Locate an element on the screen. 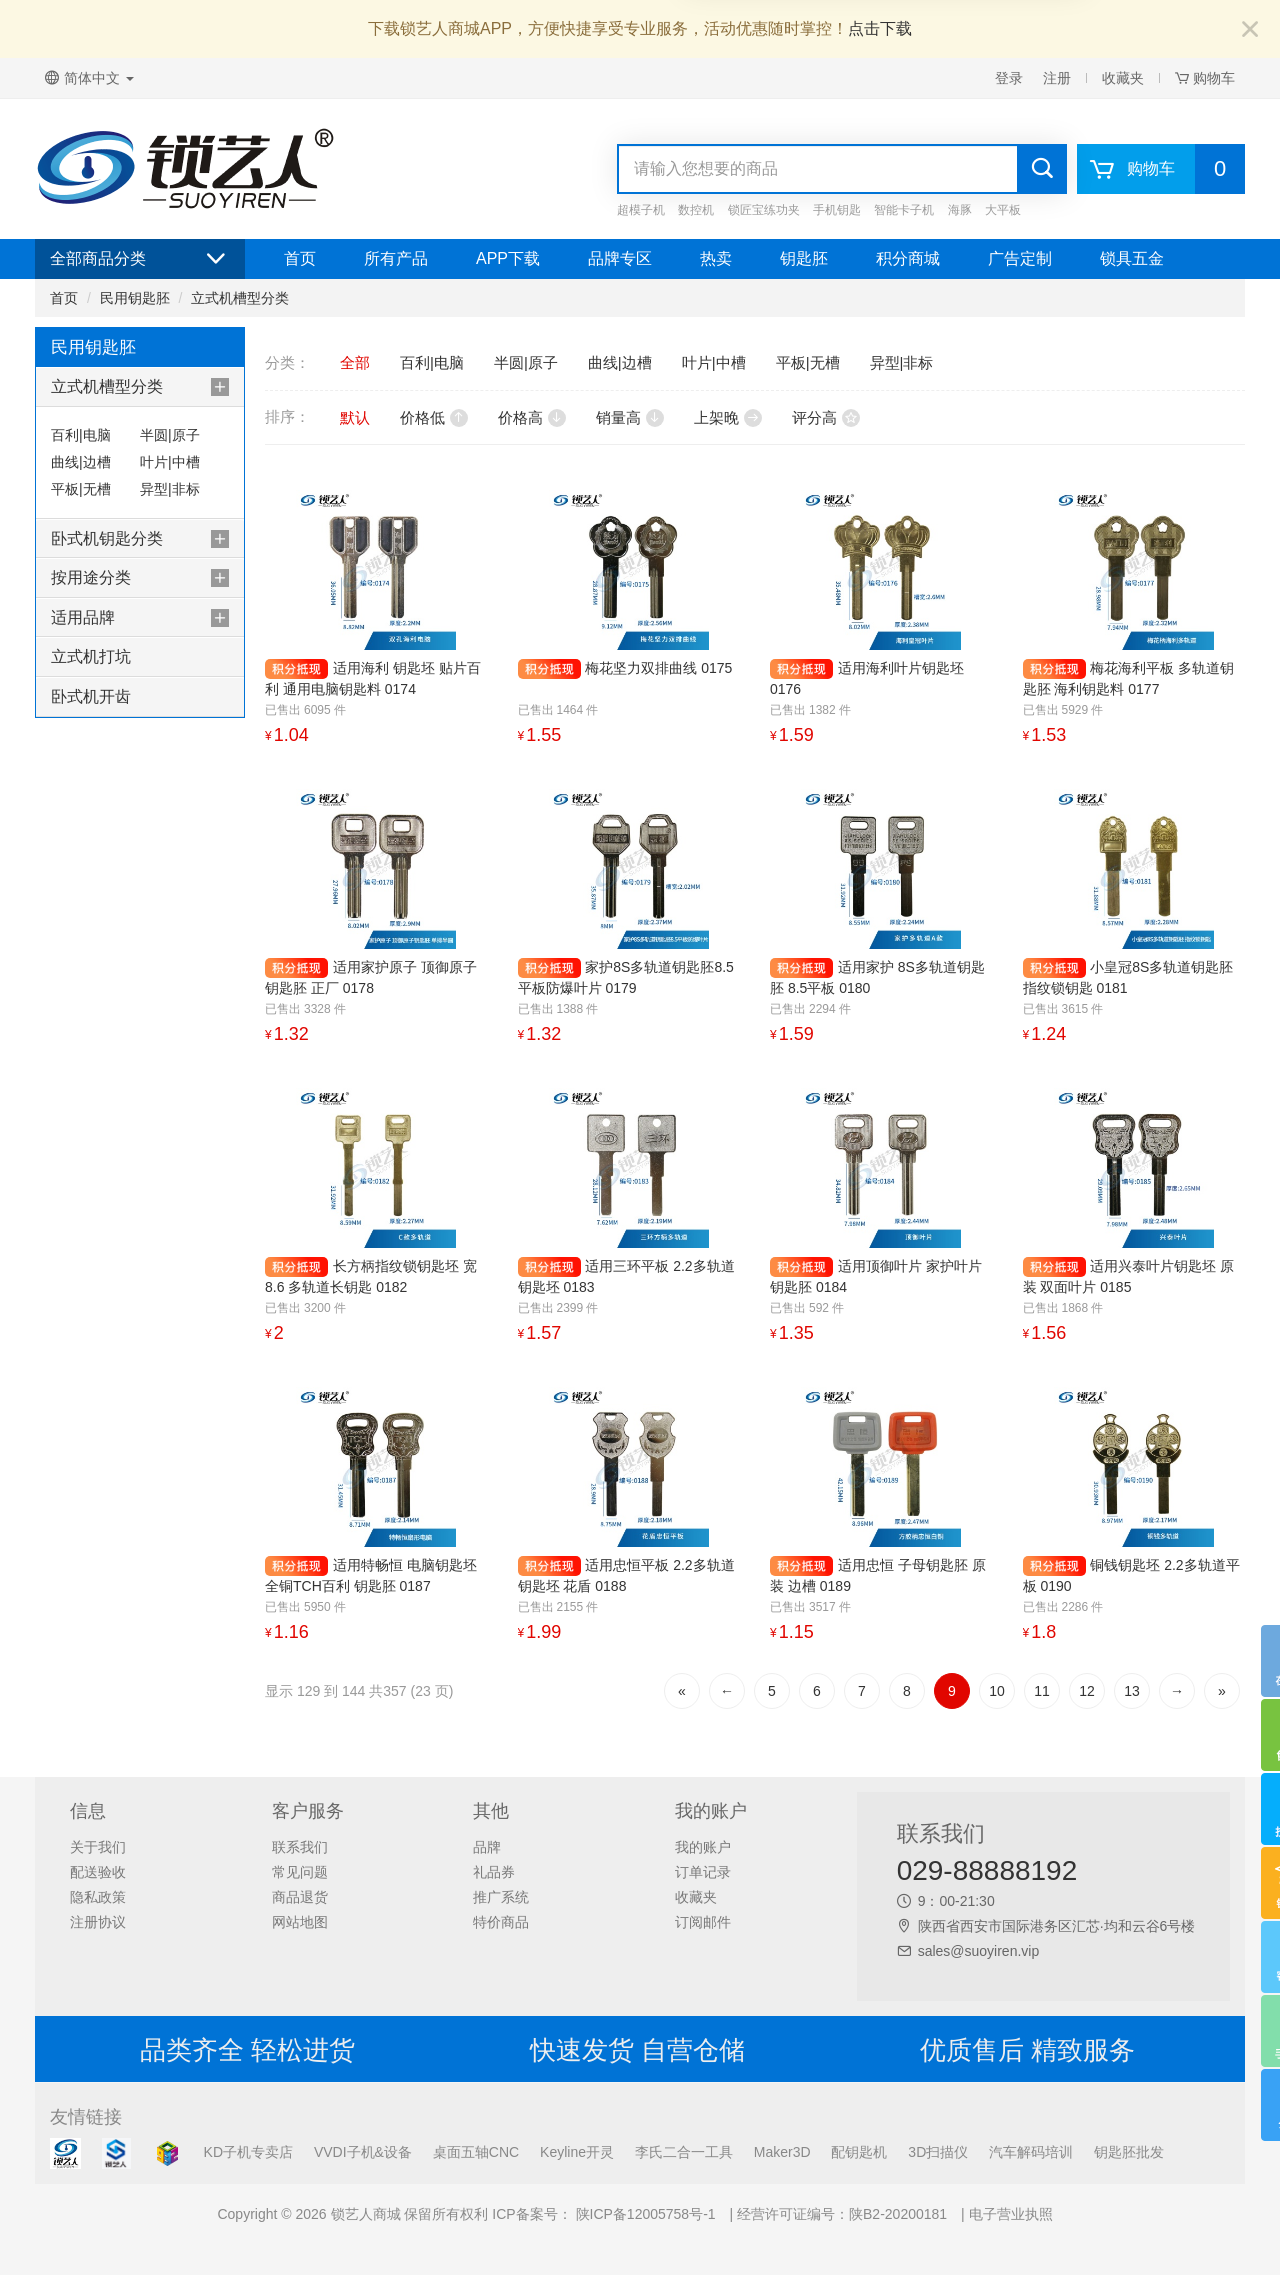 The width and height of the screenshot is (1280, 2275). 适用品牌 is located at coordinates (83, 617).